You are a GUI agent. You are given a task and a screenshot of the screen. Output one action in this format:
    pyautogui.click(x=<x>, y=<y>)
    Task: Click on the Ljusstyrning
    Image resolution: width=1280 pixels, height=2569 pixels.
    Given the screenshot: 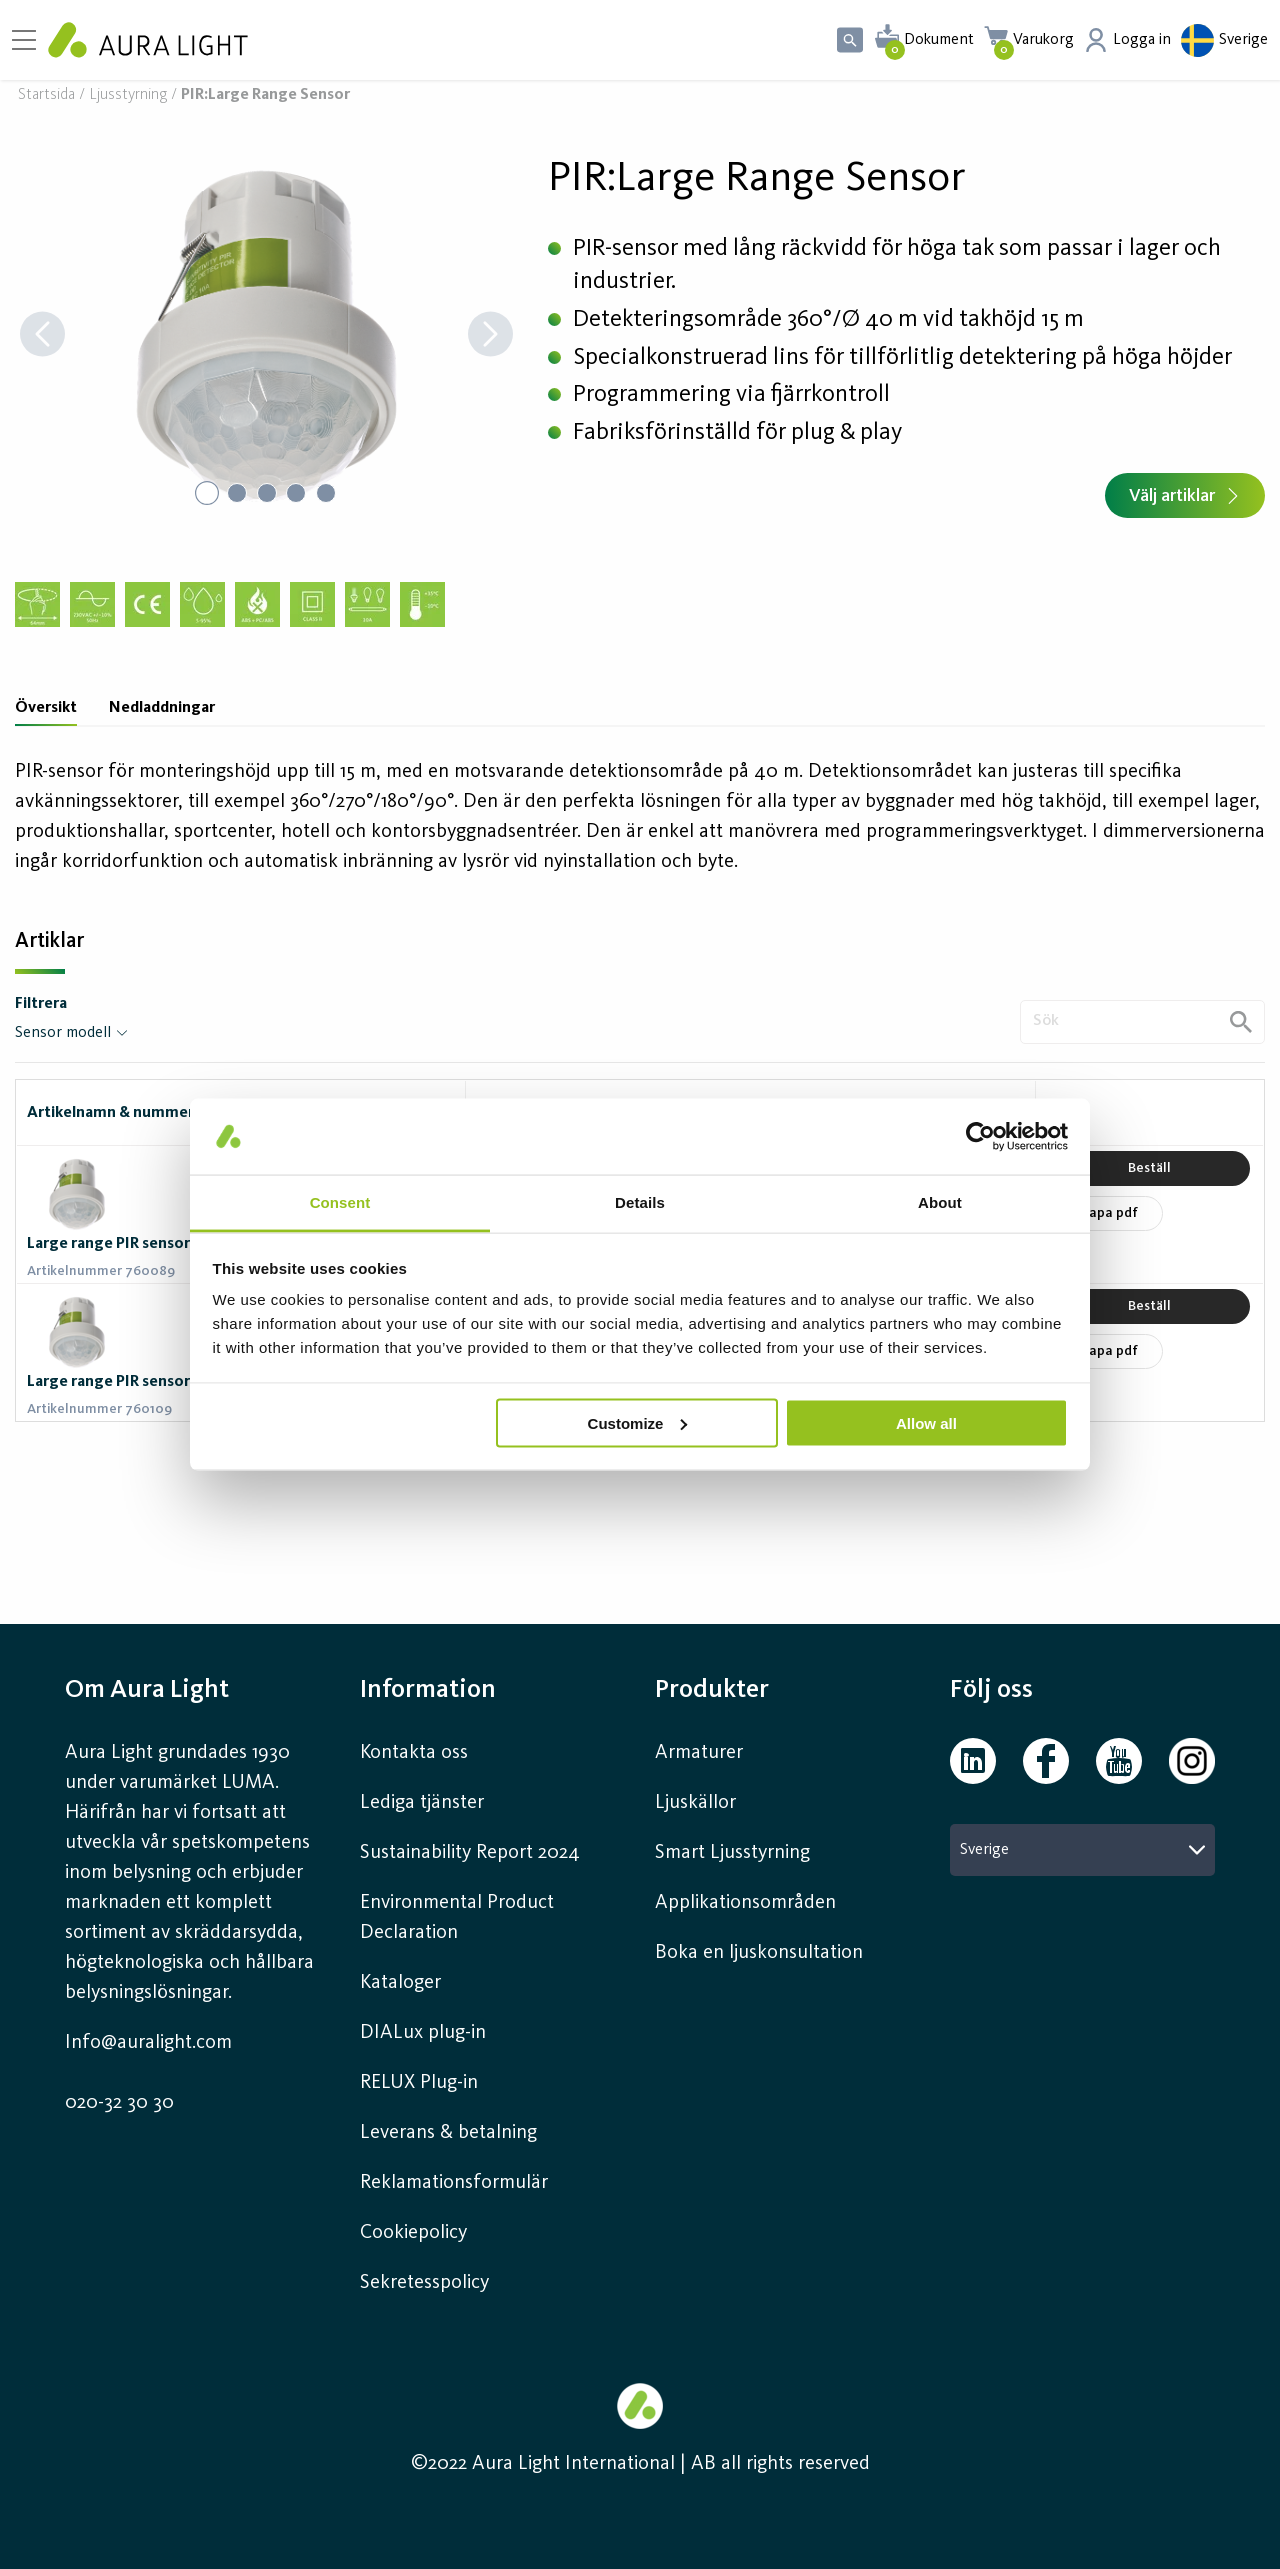 What is the action you would take?
    pyautogui.click(x=128, y=95)
    